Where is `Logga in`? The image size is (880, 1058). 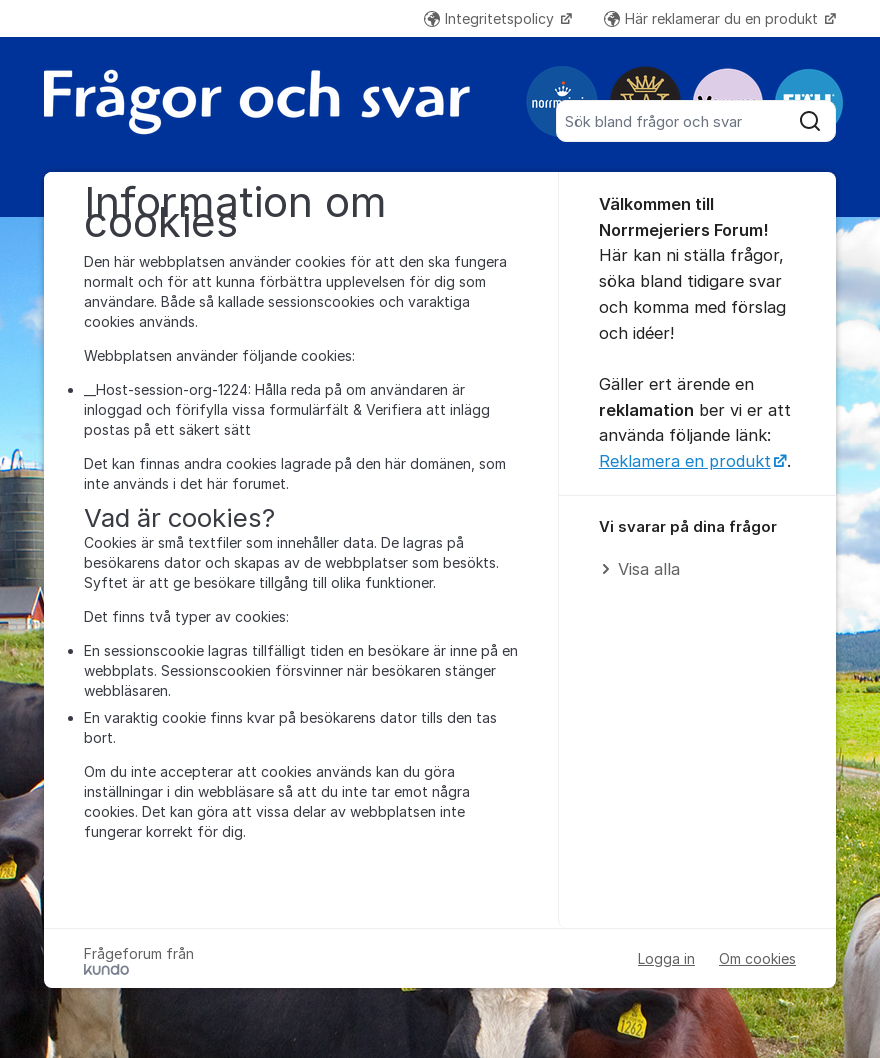
Logga in is located at coordinates (666, 958).